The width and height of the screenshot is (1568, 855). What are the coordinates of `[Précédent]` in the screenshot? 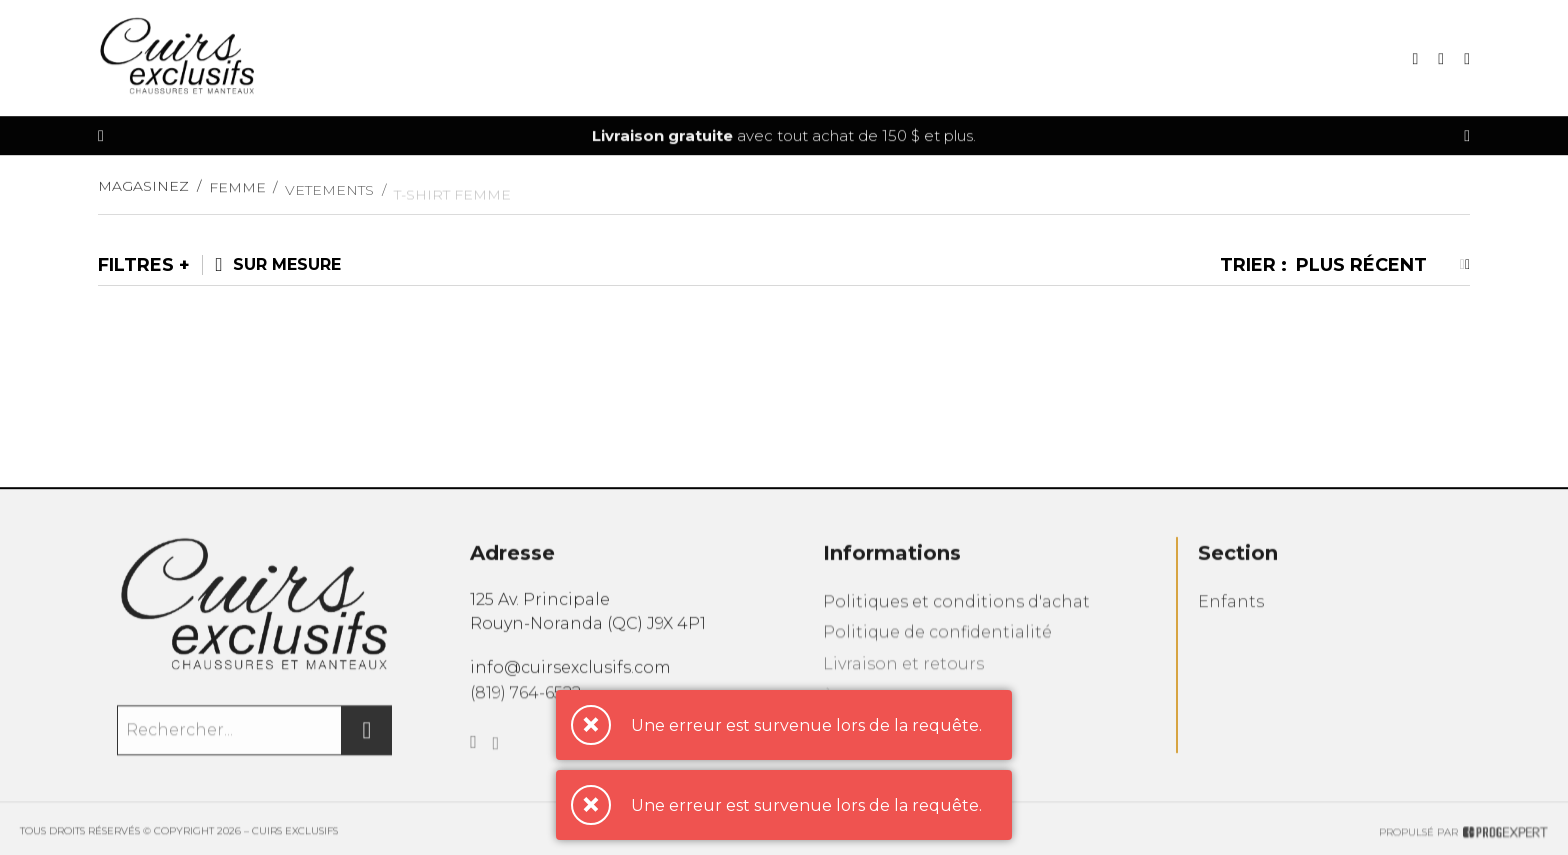 It's located at (101, 137).